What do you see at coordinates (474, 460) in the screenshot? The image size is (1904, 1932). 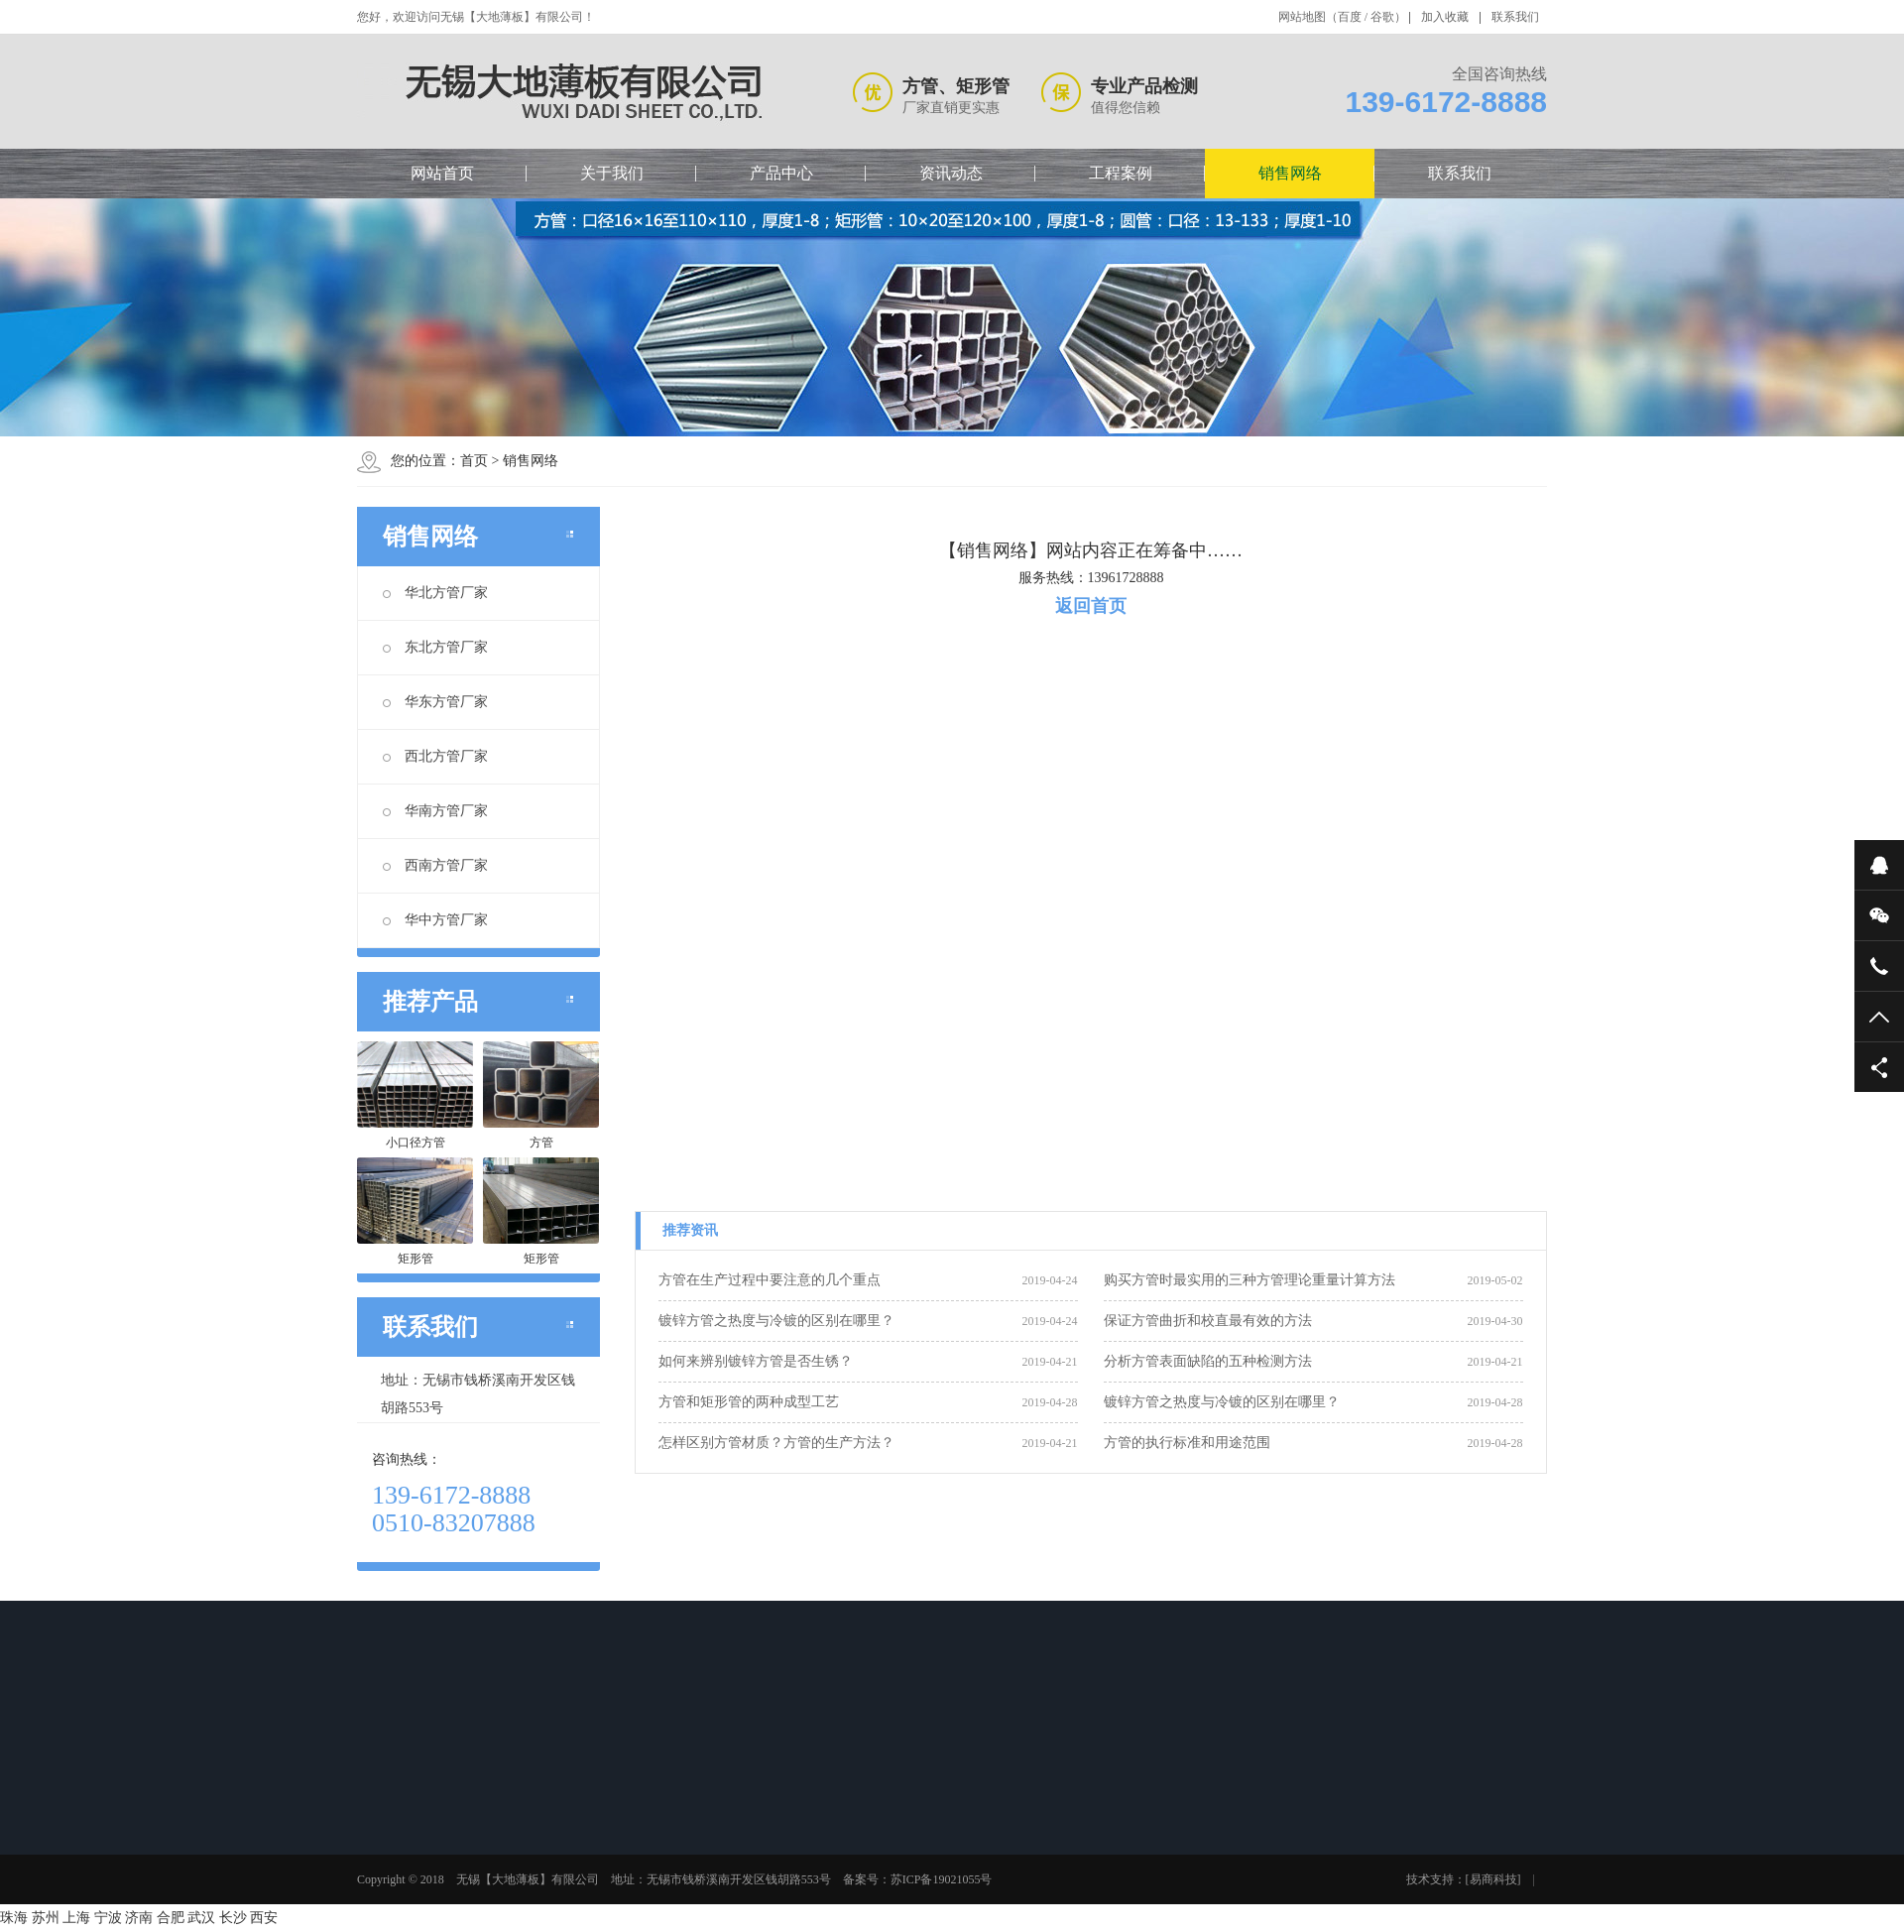 I see `首页` at bounding box center [474, 460].